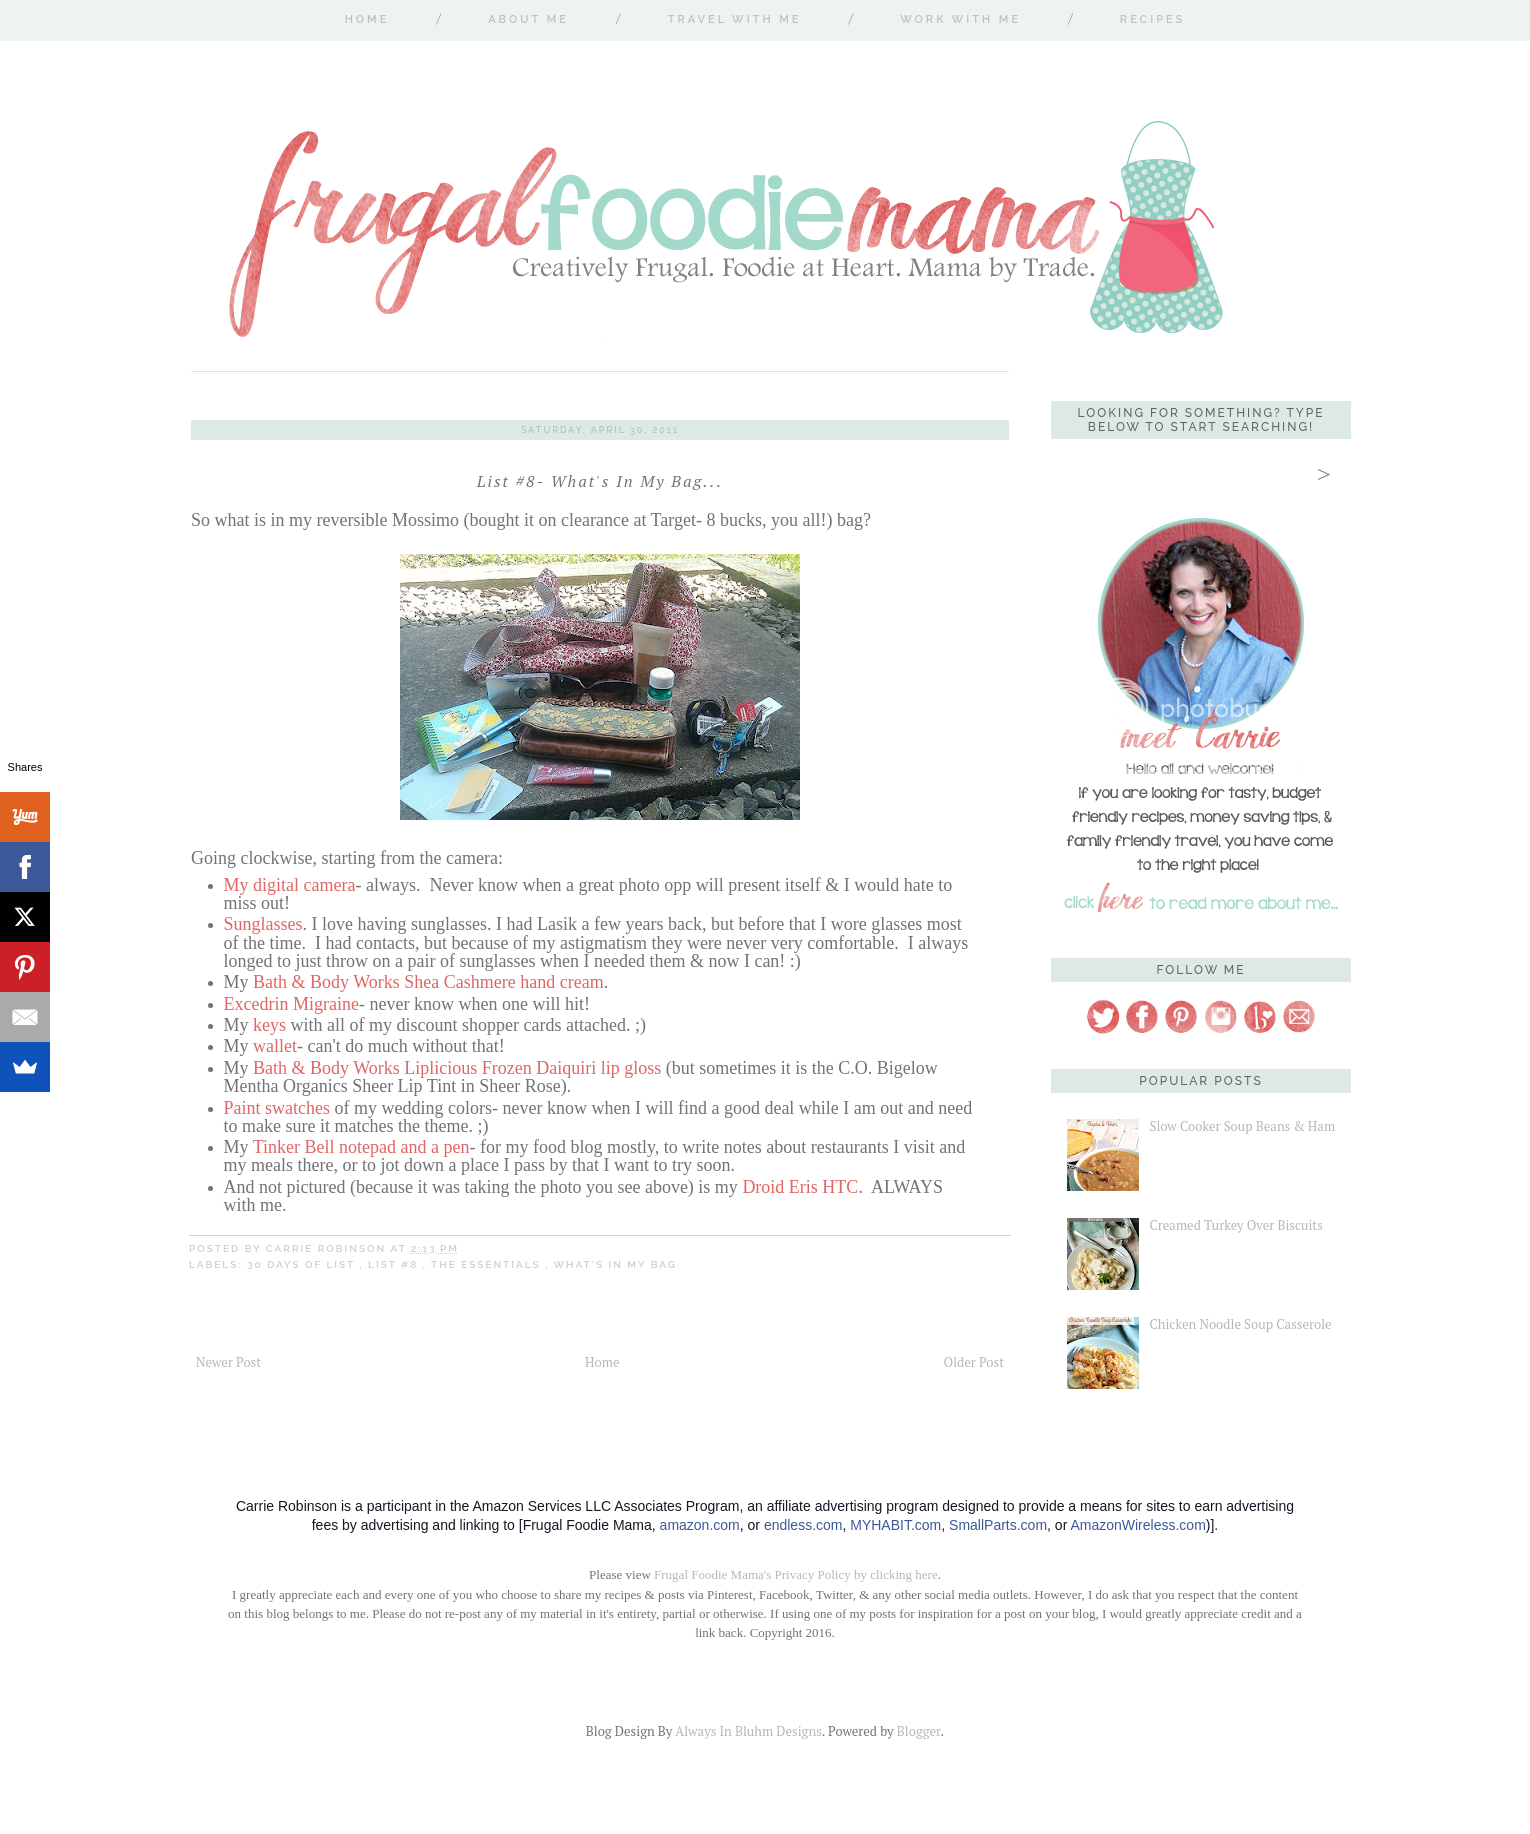 This screenshot has width=1530, height=1834. Describe the element at coordinates (960, 19) in the screenshot. I see `Work With Me` at that location.